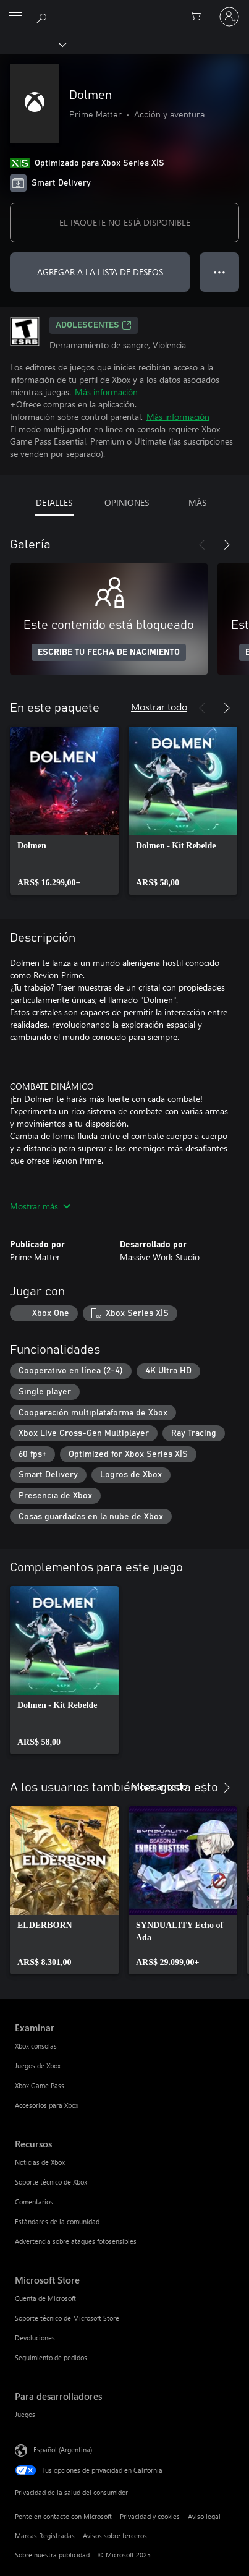 The width and height of the screenshot is (249, 2576). What do you see at coordinates (226, 544) in the screenshot?
I see `[Siguiente]` at bounding box center [226, 544].